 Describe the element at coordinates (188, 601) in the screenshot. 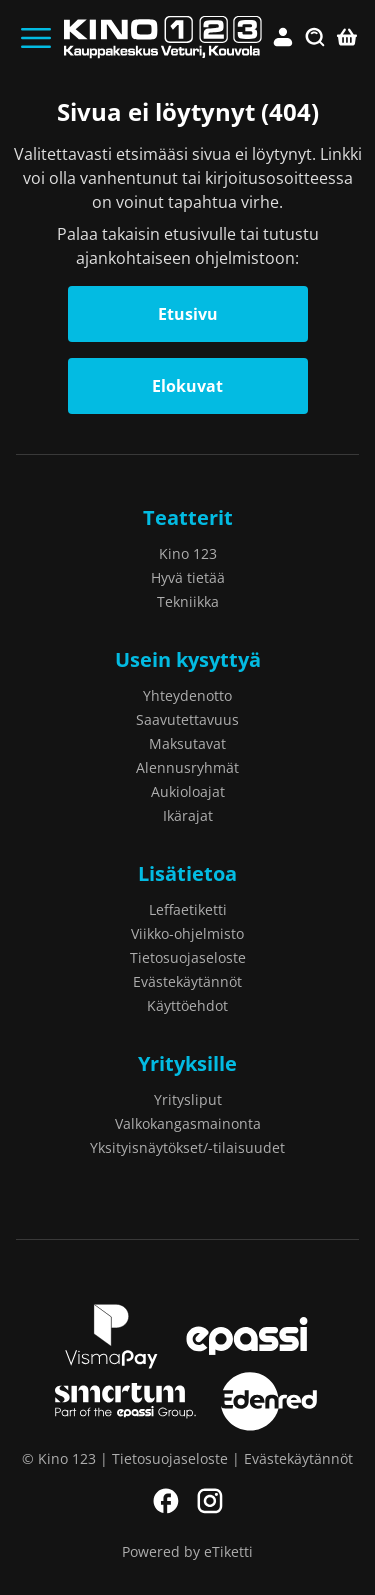

I see `Tekniikka` at that location.